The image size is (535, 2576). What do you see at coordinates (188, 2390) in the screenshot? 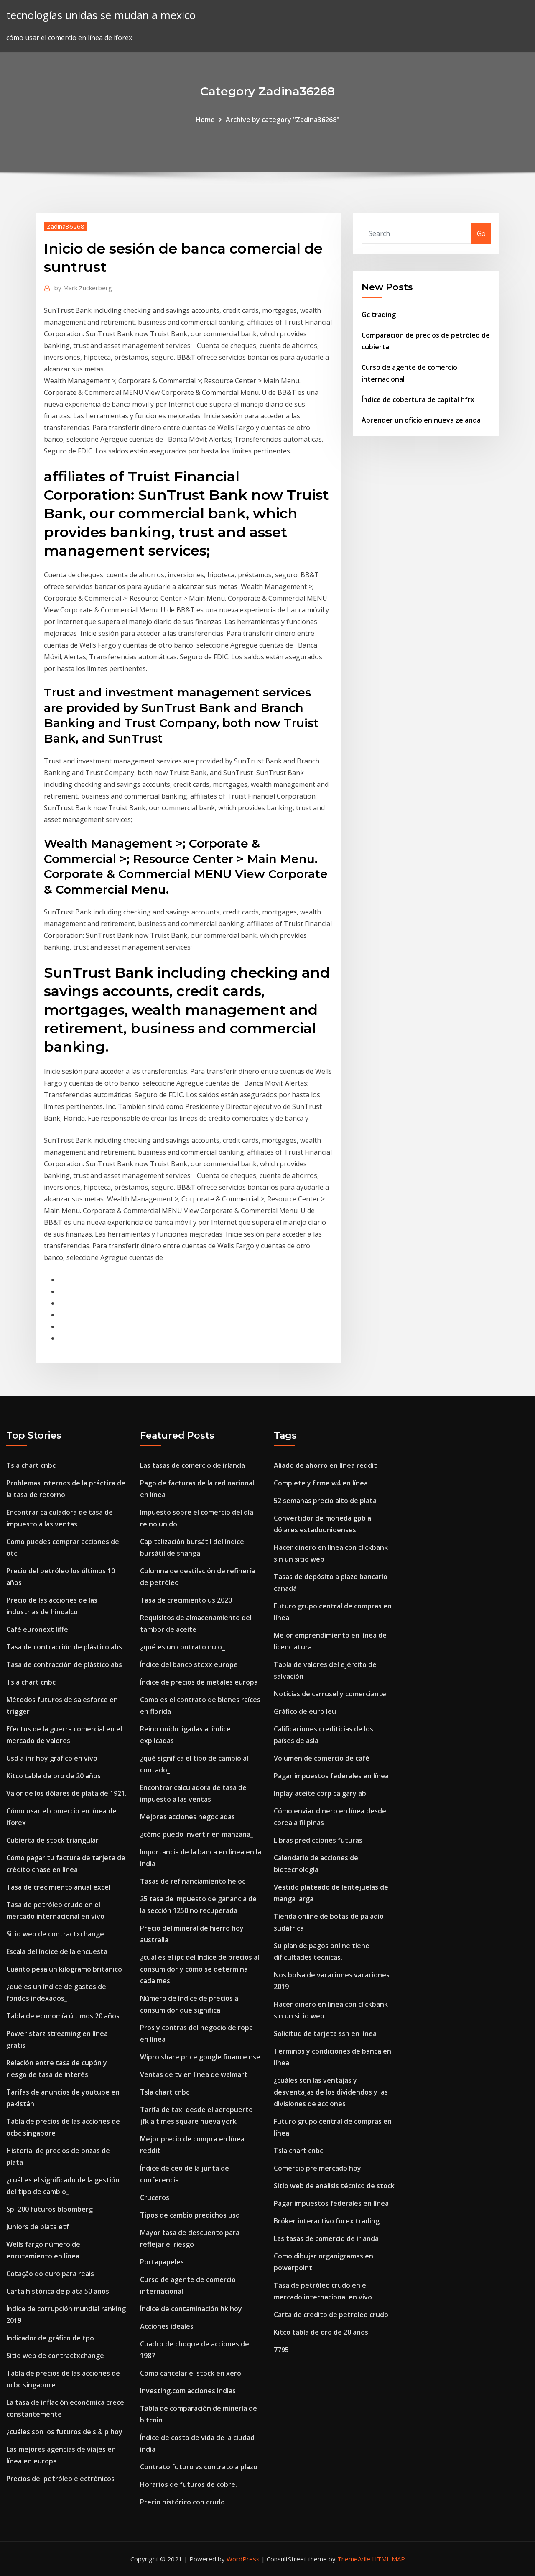
I see `Investing.com acciones indias` at bounding box center [188, 2390].